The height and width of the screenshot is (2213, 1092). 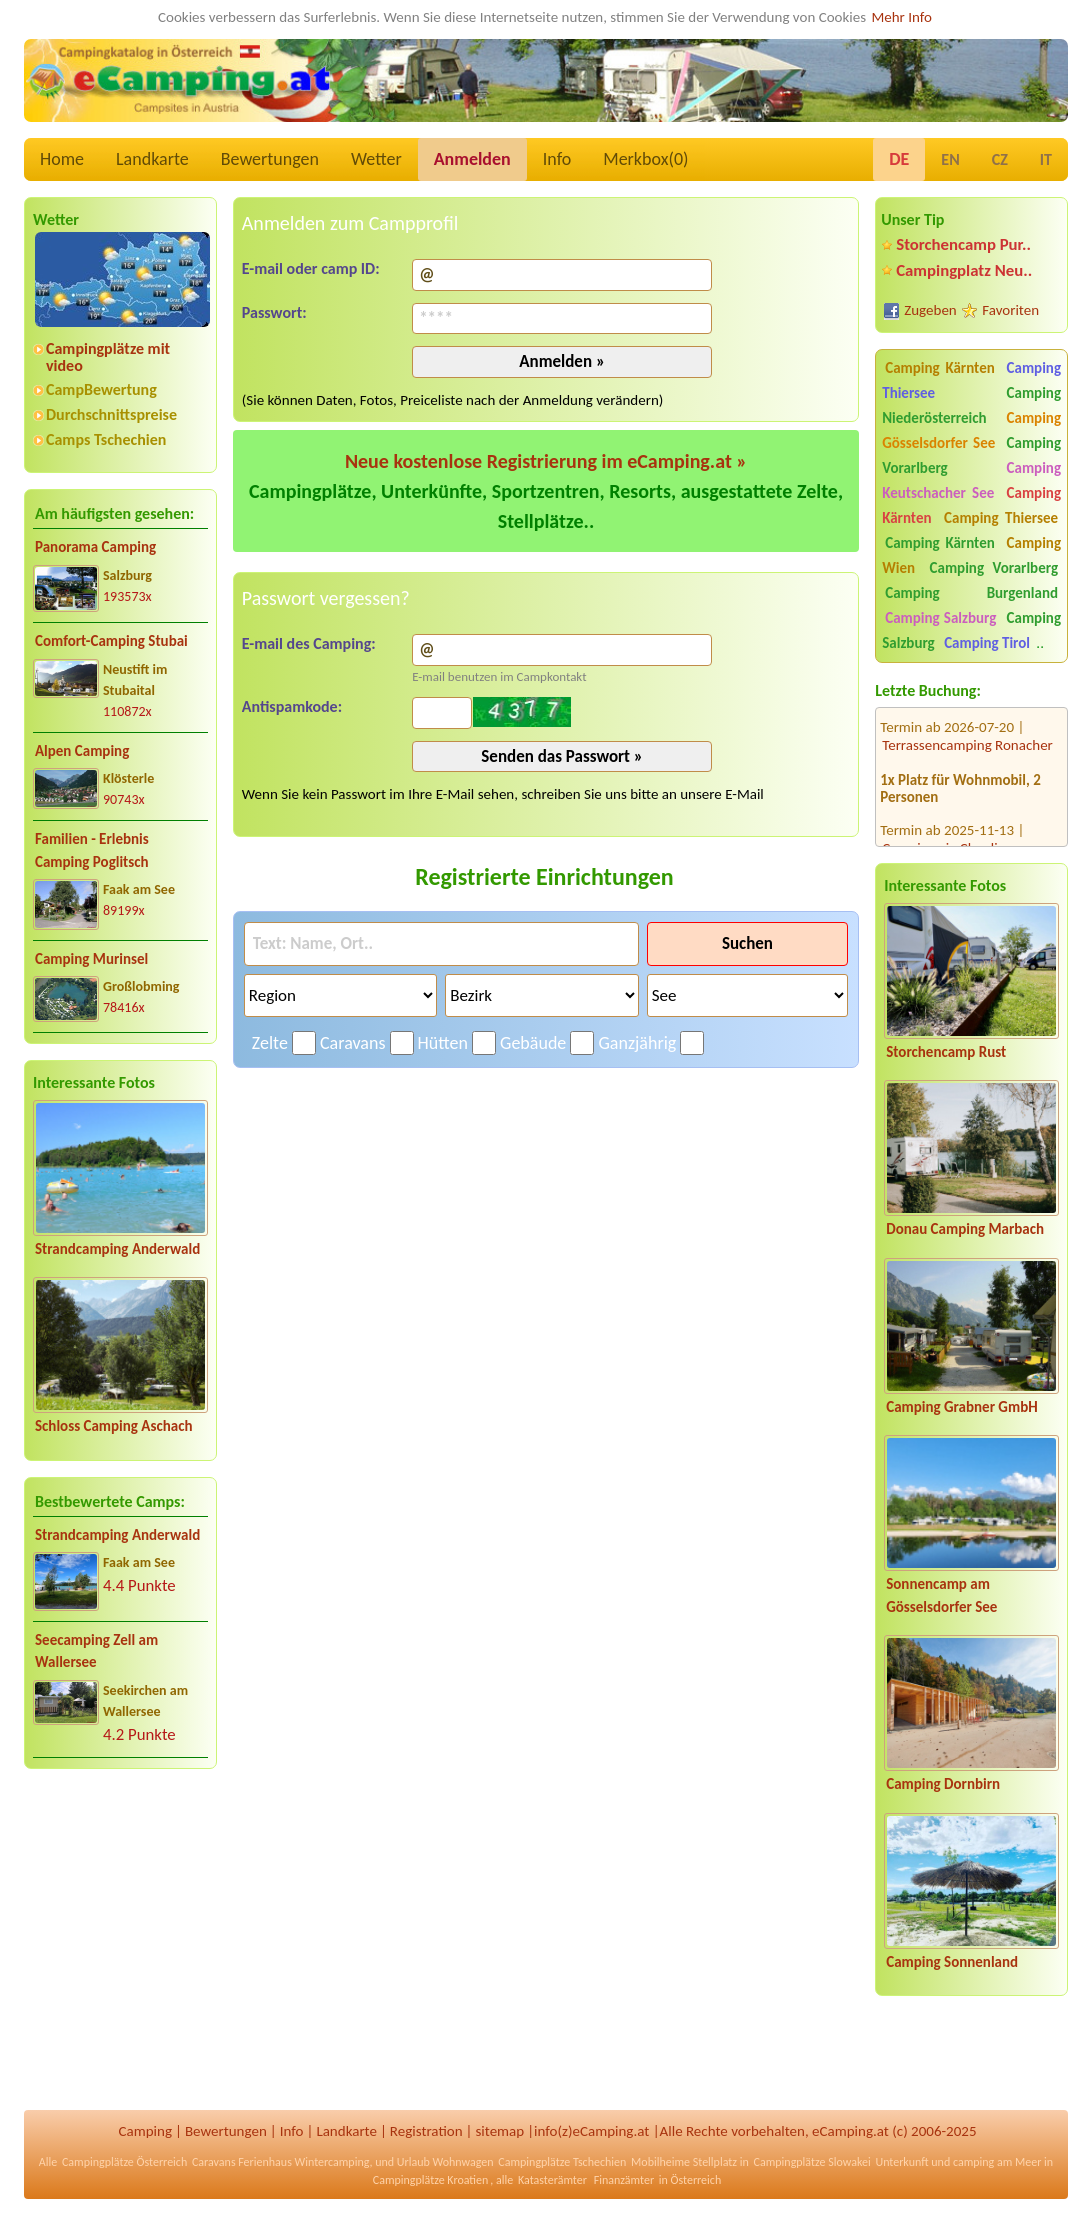 I want to click on Registration, so click(x=426, y=2131).